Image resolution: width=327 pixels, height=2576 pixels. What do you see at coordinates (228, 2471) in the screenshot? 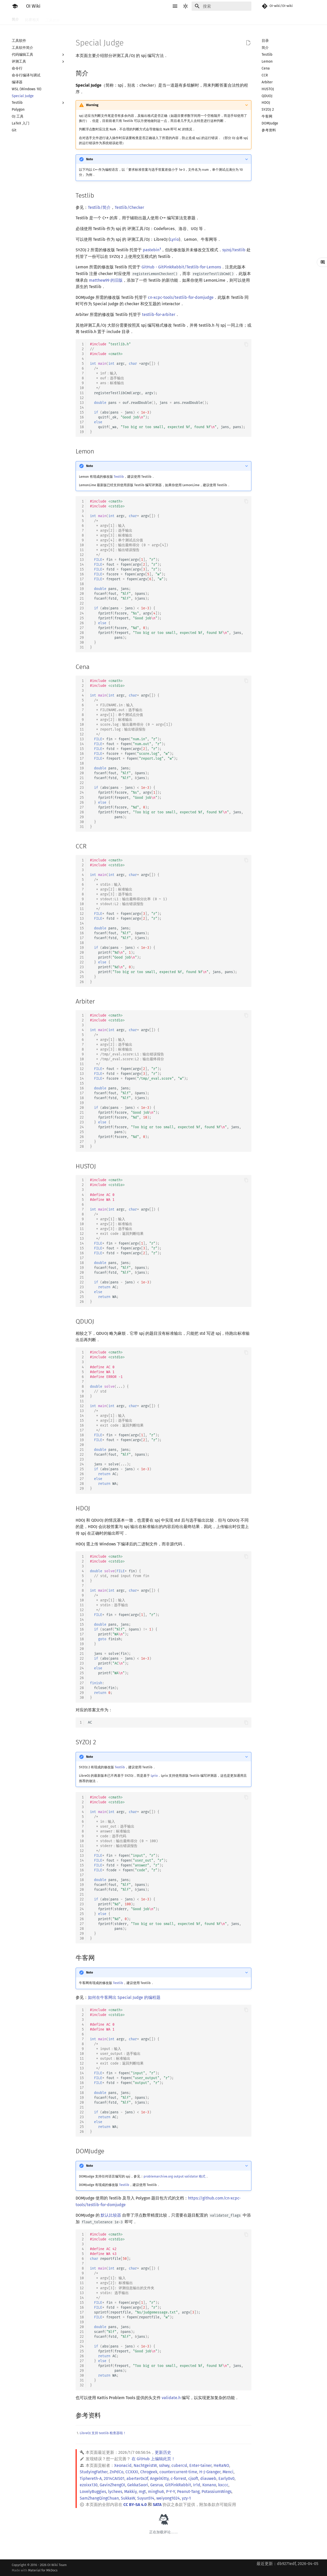
I see `Menci` at bounding box center [228, 2471].